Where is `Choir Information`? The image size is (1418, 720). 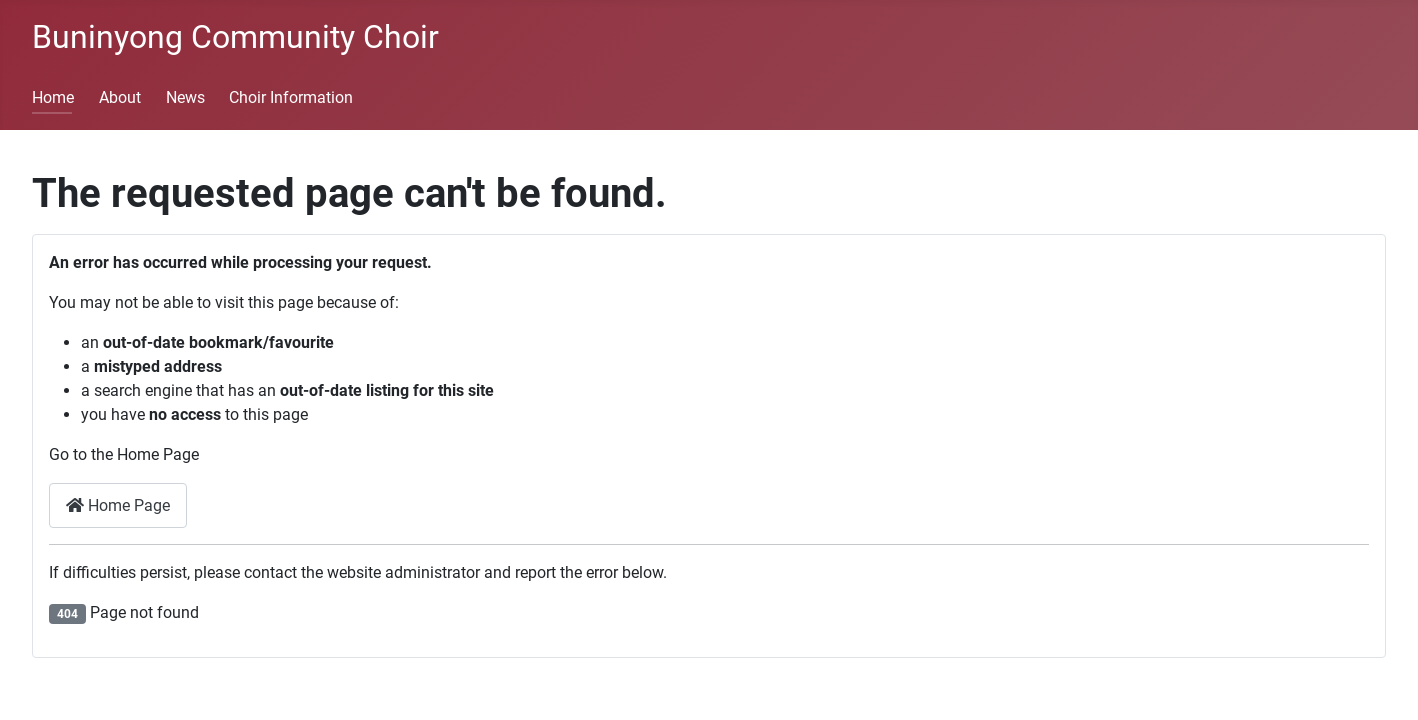 Choir Information is located at coordinates (291, 97).